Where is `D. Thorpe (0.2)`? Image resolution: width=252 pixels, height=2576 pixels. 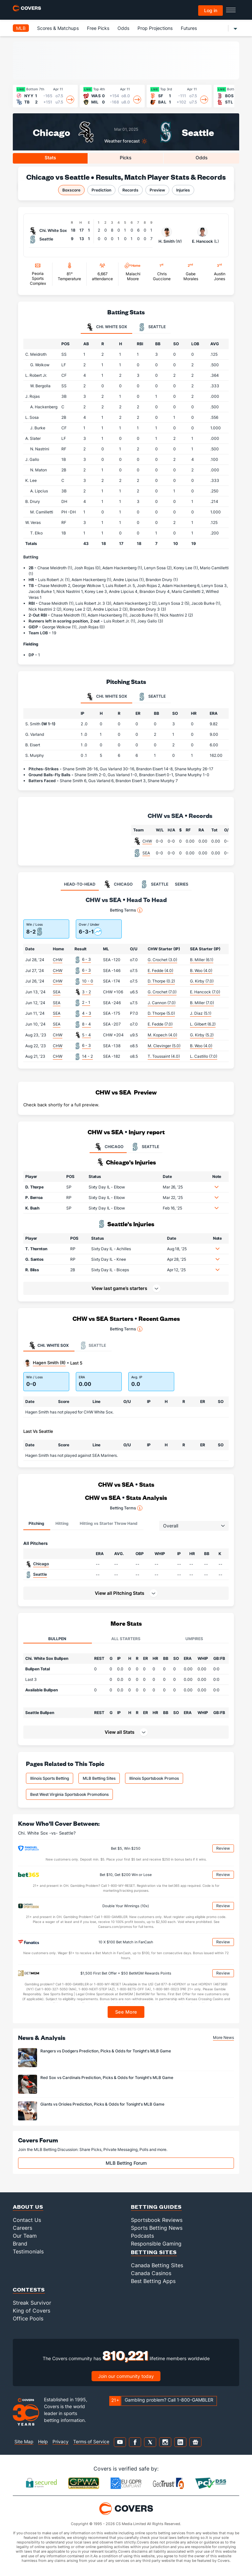
D. Thorpe (0.2) is located at coordinates (161, 981).